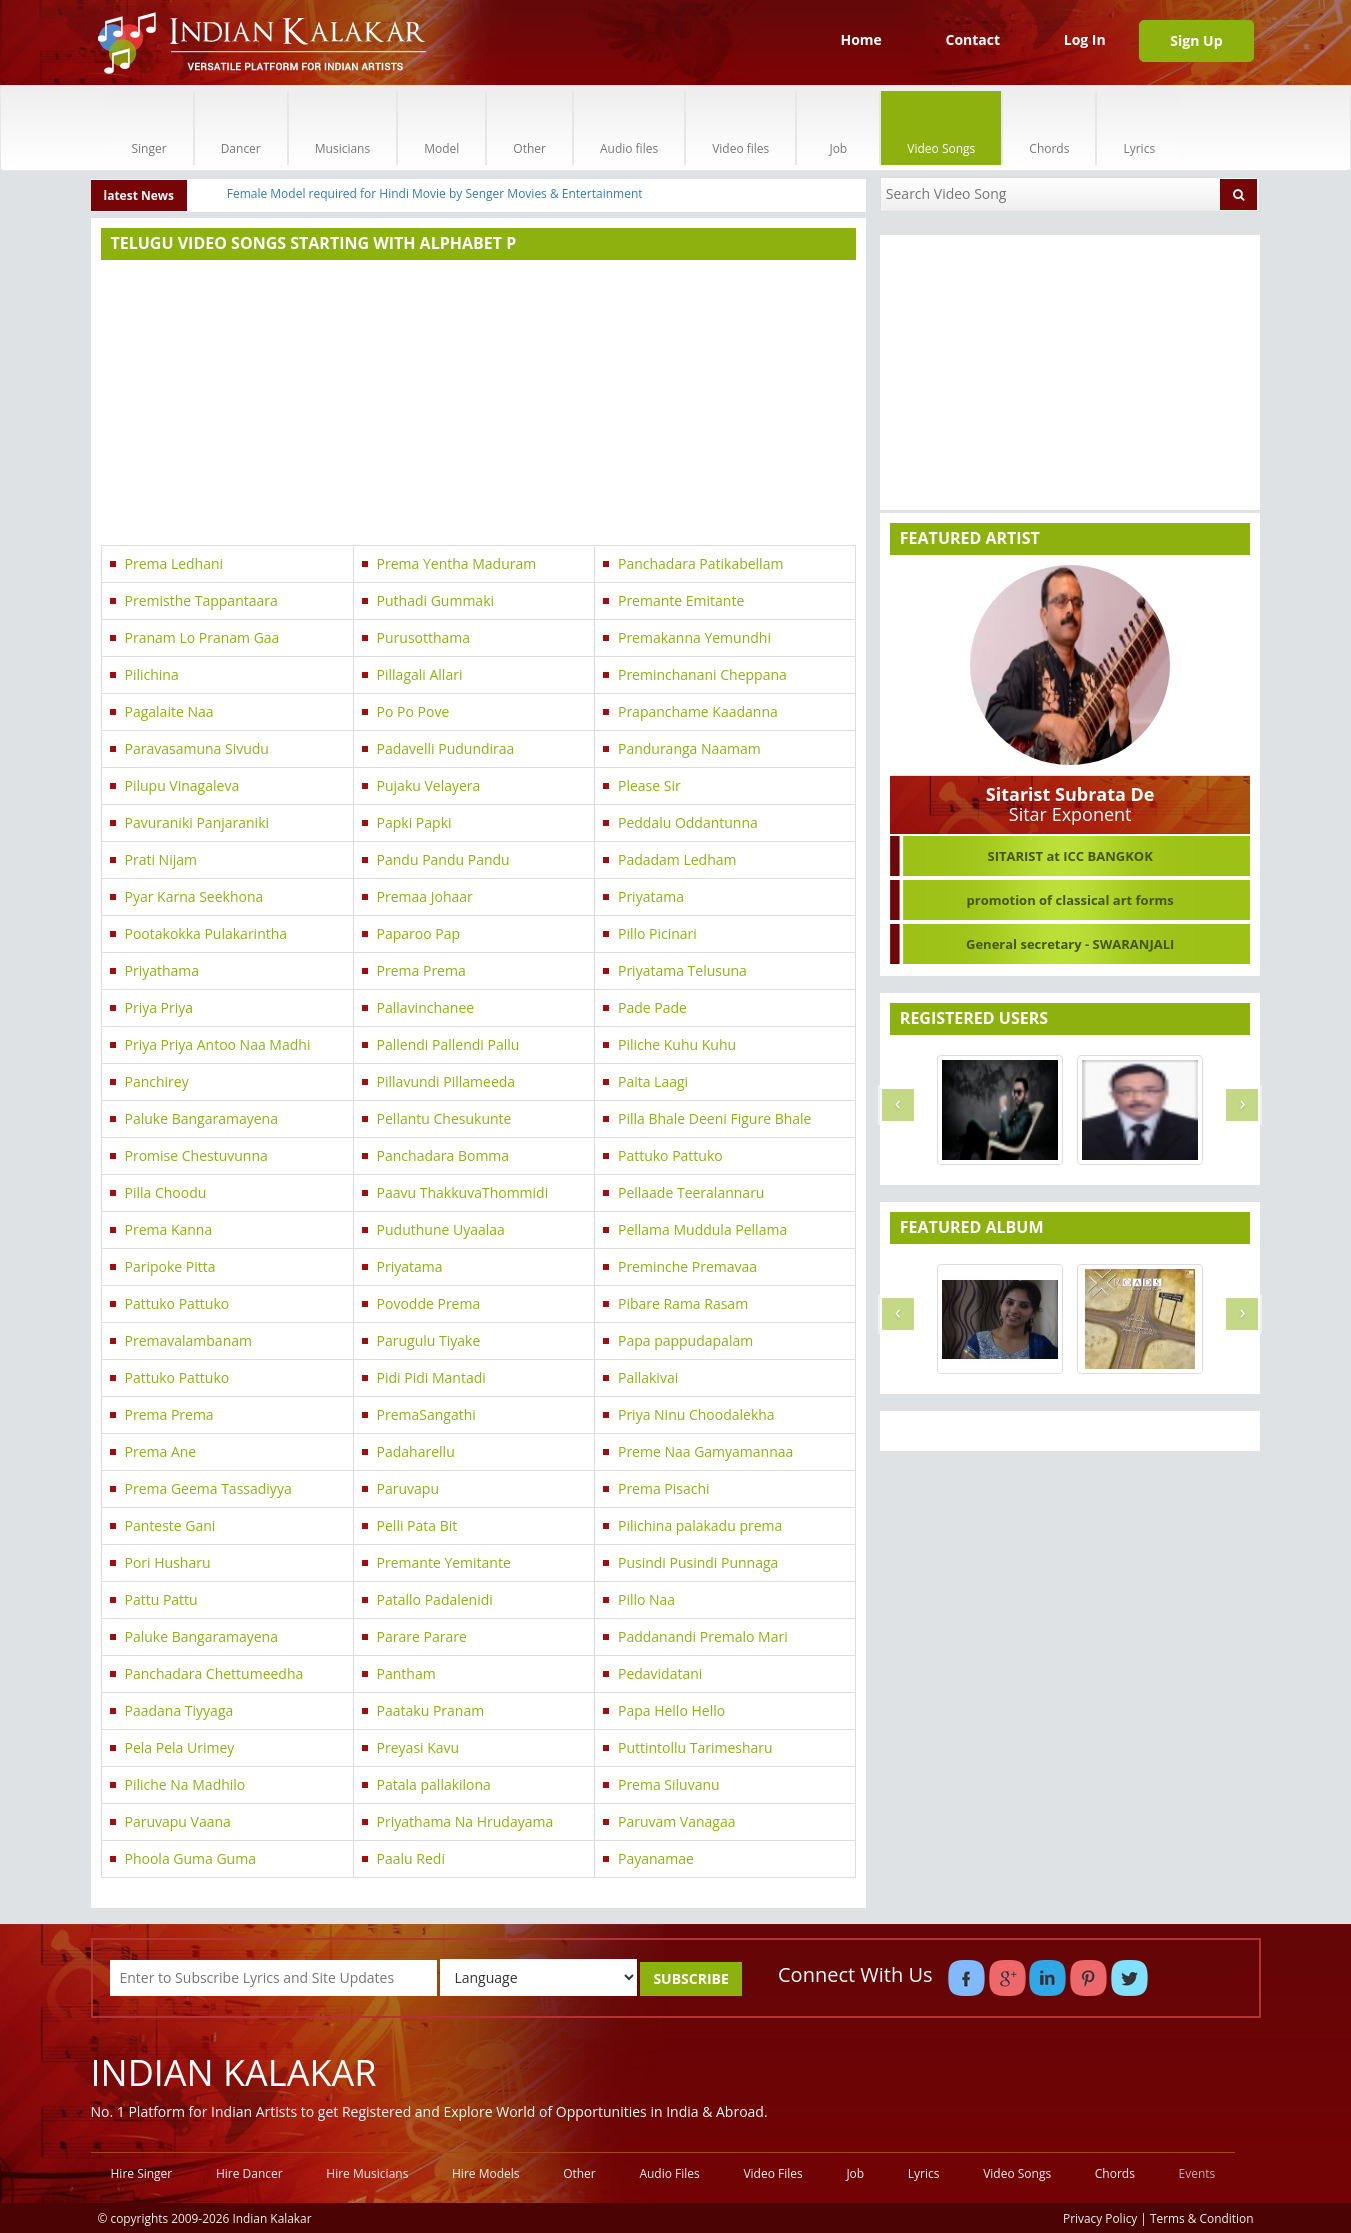 This screenshot has height=2233, width=1351. Describe the element at coordinates (197, 748) in the screenshot. I see `Paravasamuna Sivudu` at that location.